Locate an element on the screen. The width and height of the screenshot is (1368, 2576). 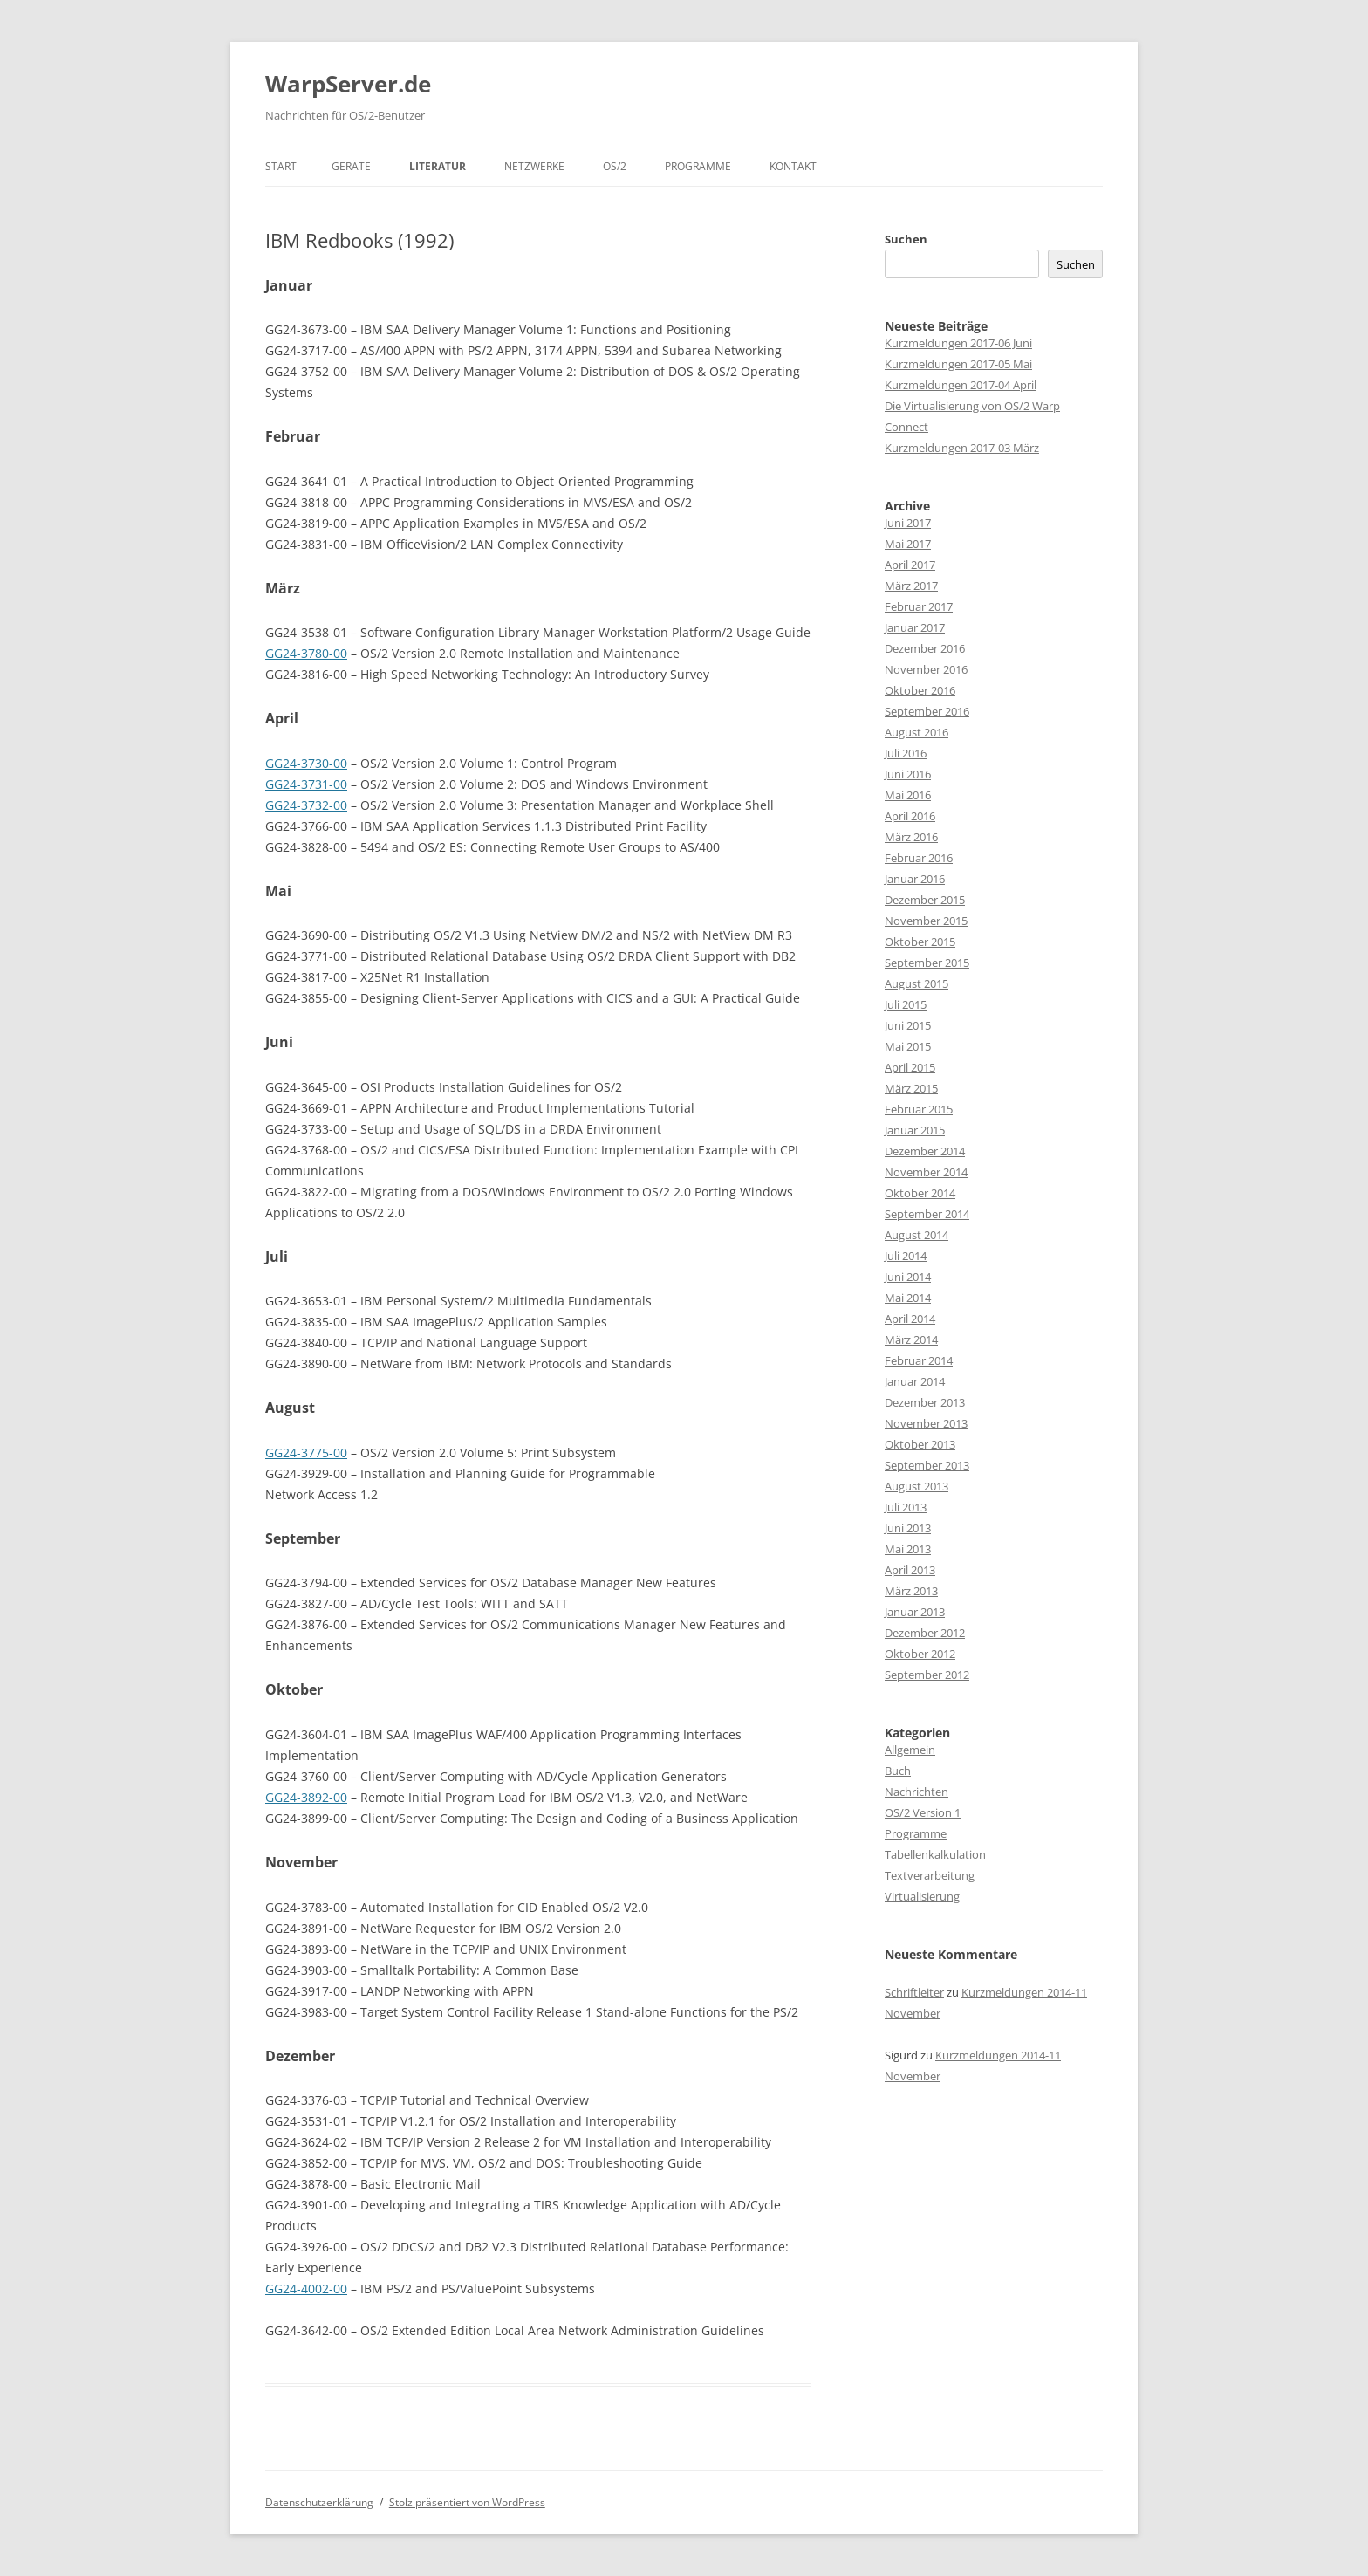
Juli 2014 is located at coordinates (906, 1256).